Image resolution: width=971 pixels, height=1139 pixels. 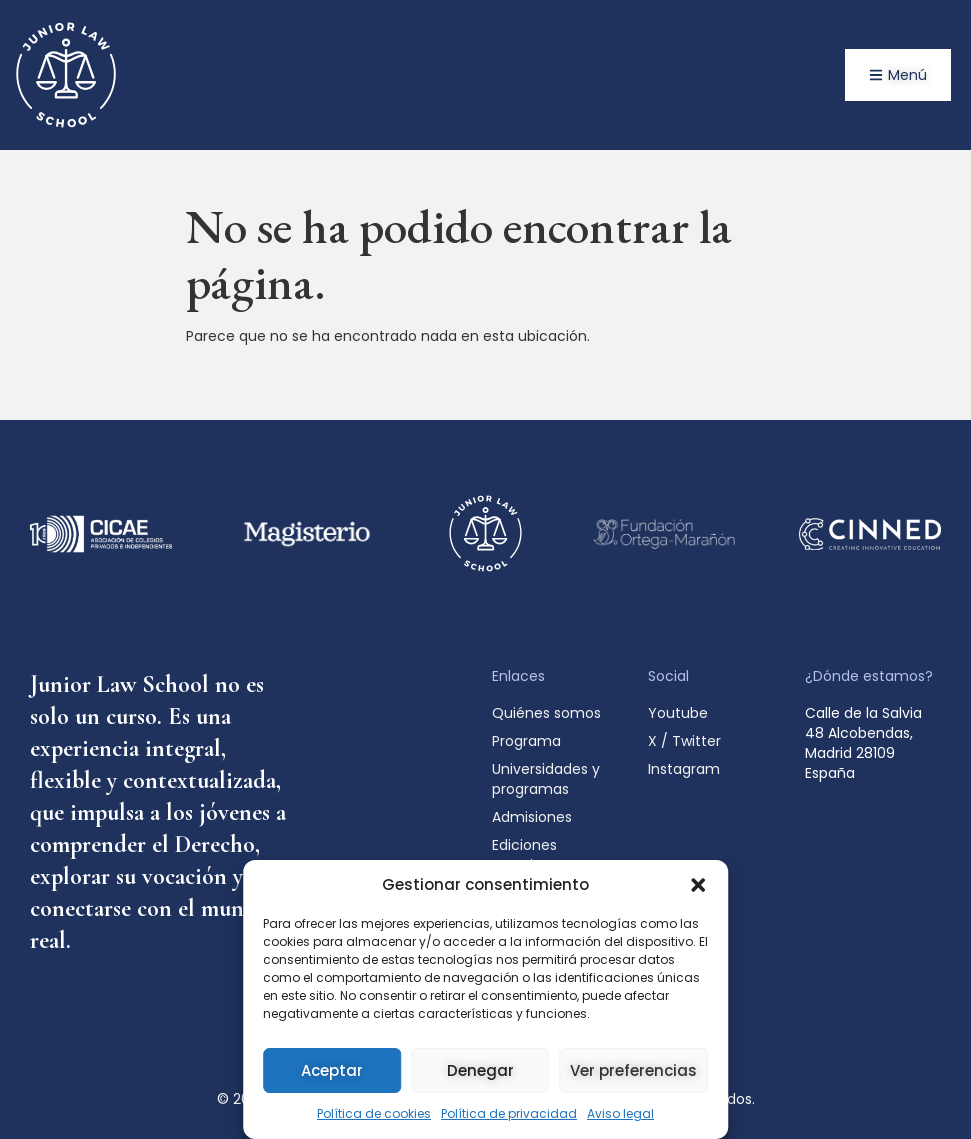 I want to click on Aceptar, so click(x=332, y=1070).